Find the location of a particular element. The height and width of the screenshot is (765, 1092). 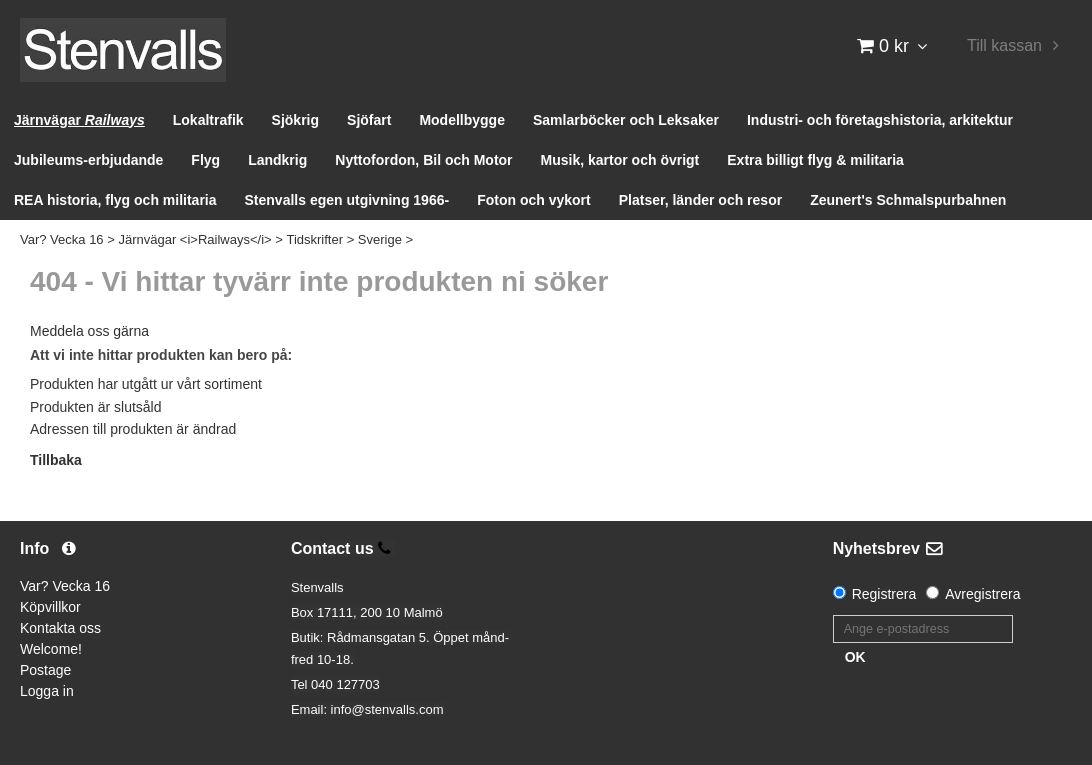

Var? Vecka 16 is located at coordinates (62, 239).